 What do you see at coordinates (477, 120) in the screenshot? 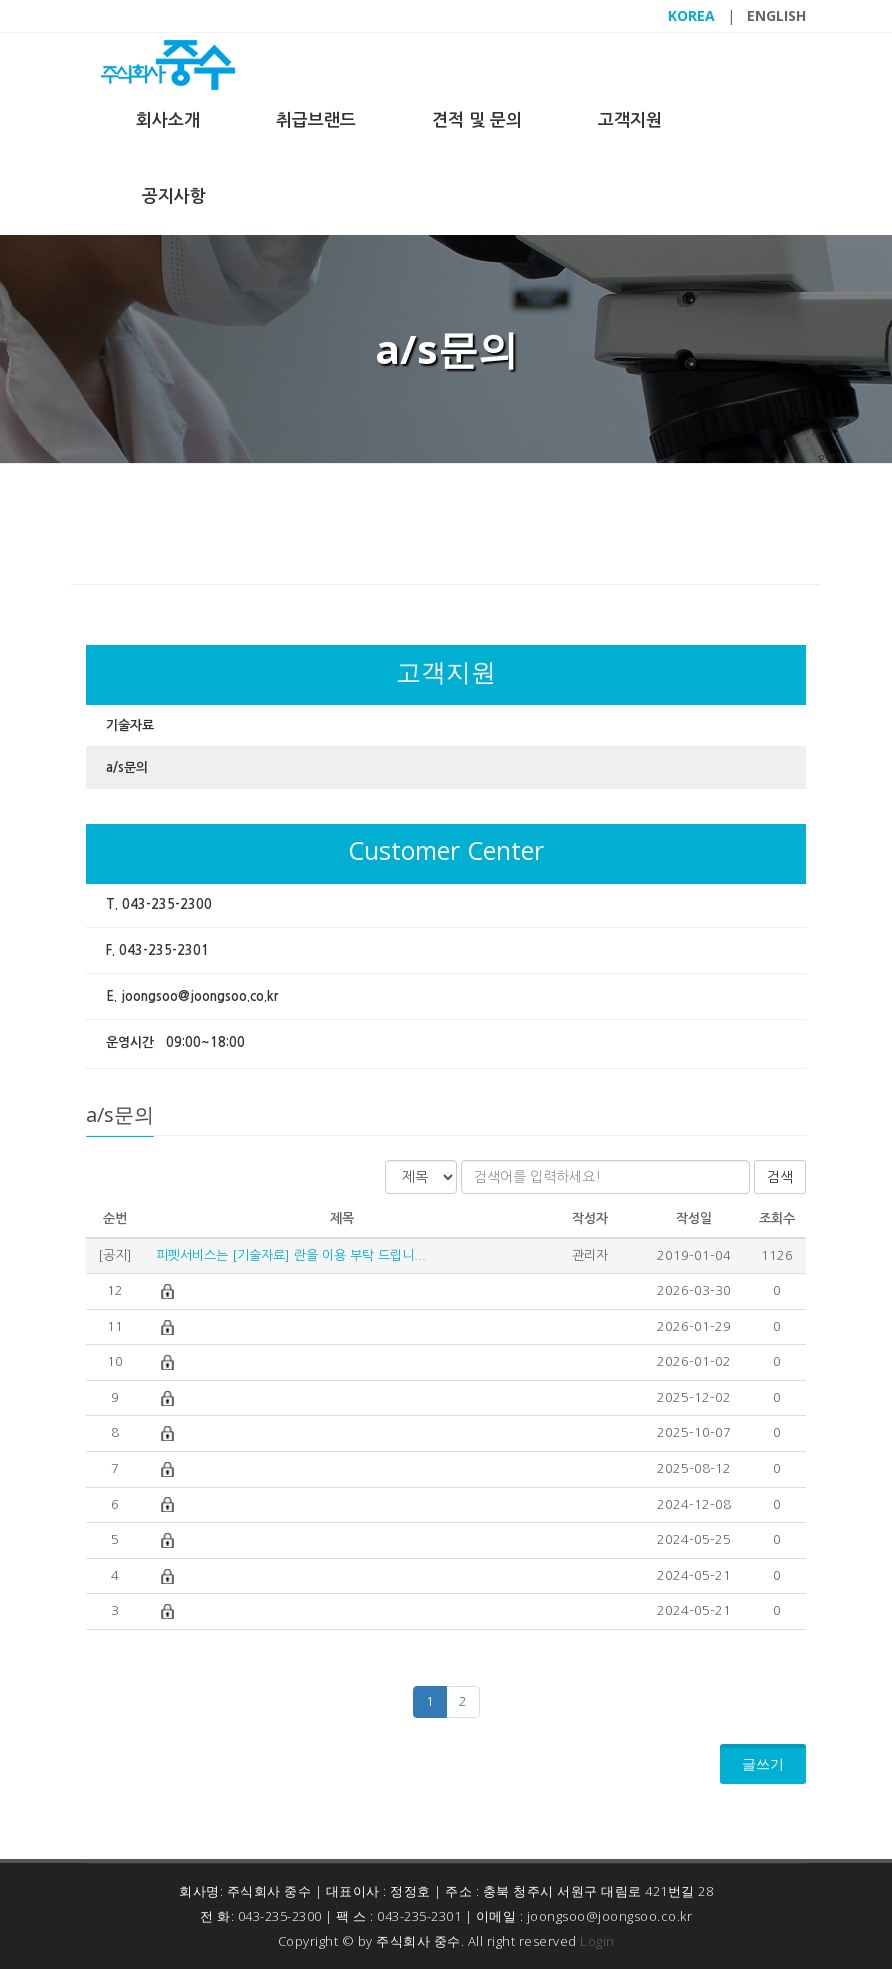
I see `견적 및 문의` at bounding box center [477, 120].